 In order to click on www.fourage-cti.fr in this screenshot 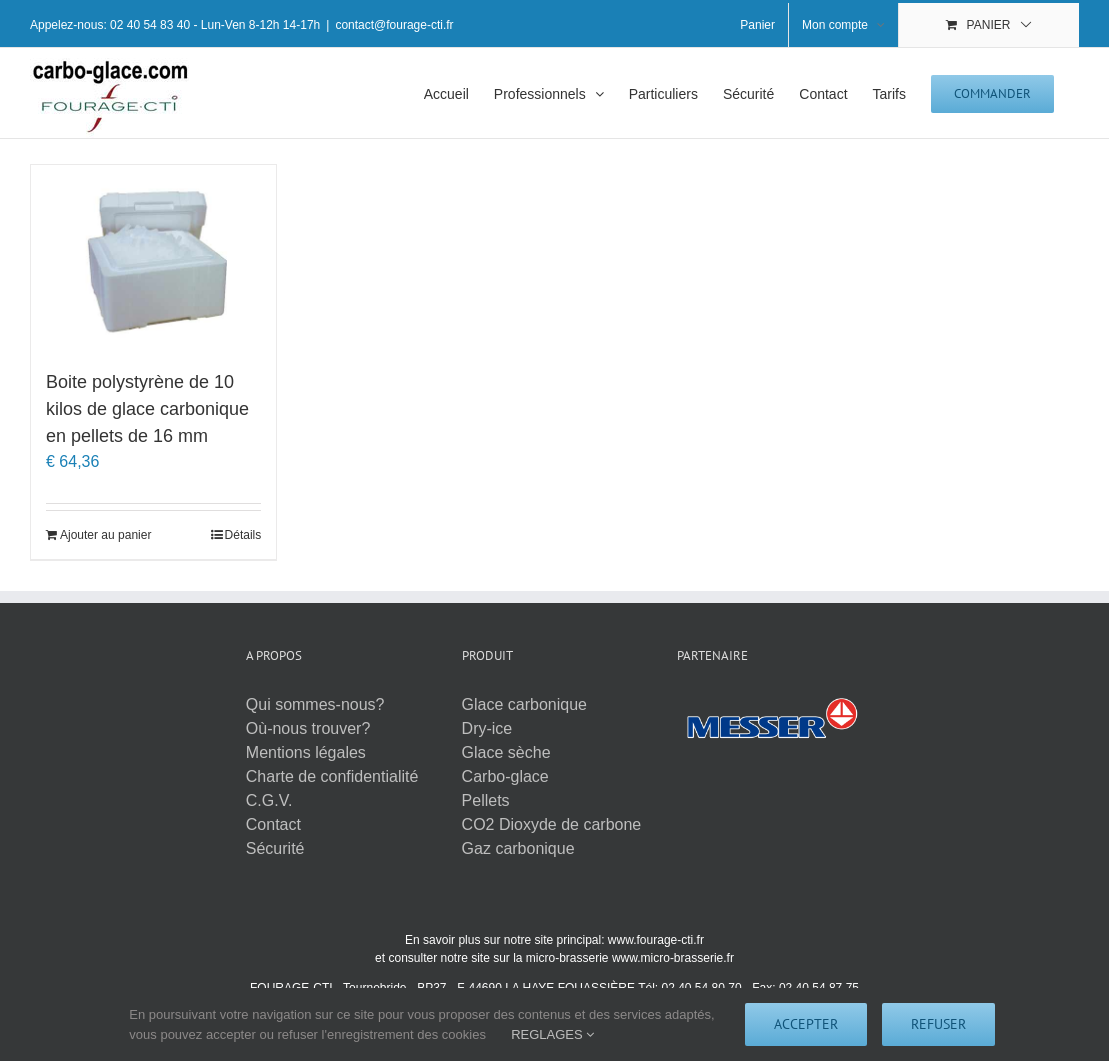, I will do `click(656, 940)`.